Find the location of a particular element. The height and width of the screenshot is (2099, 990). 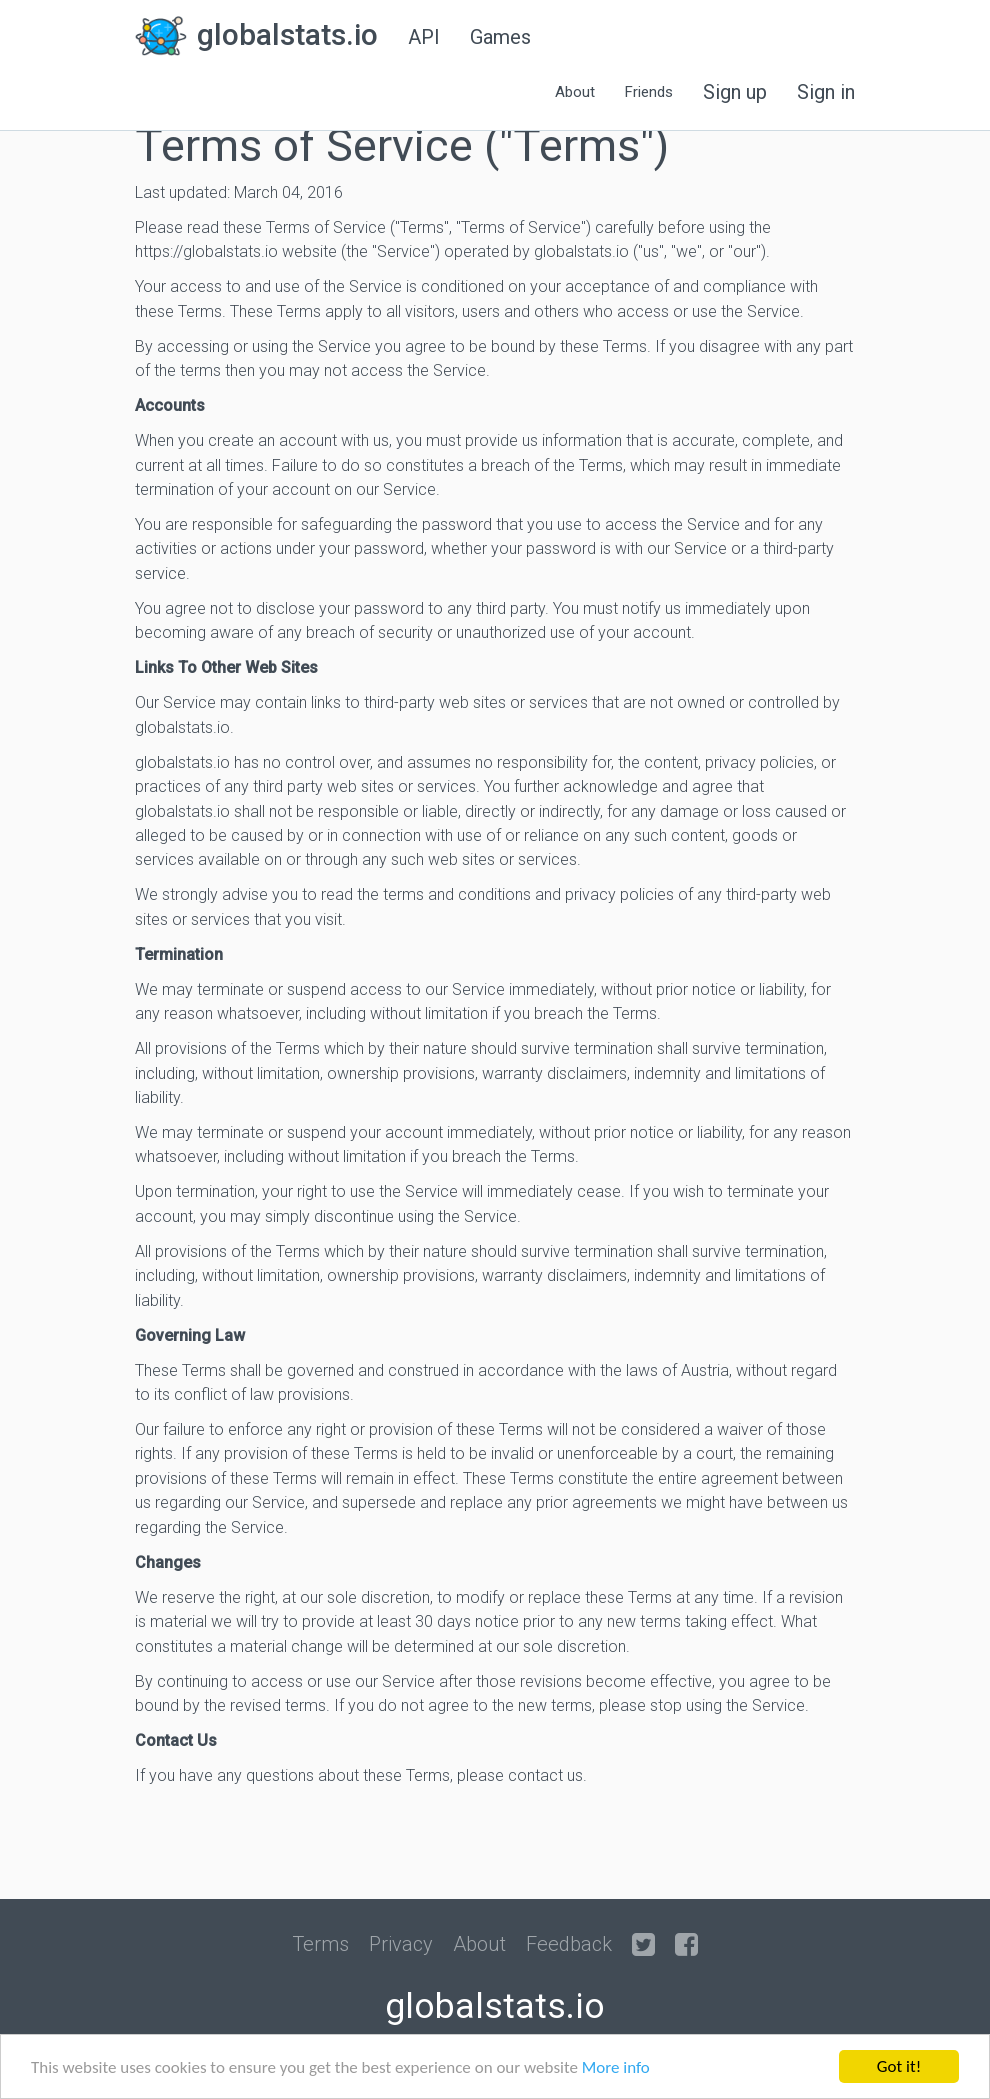

Sign up is located at coordinates (735, 92).